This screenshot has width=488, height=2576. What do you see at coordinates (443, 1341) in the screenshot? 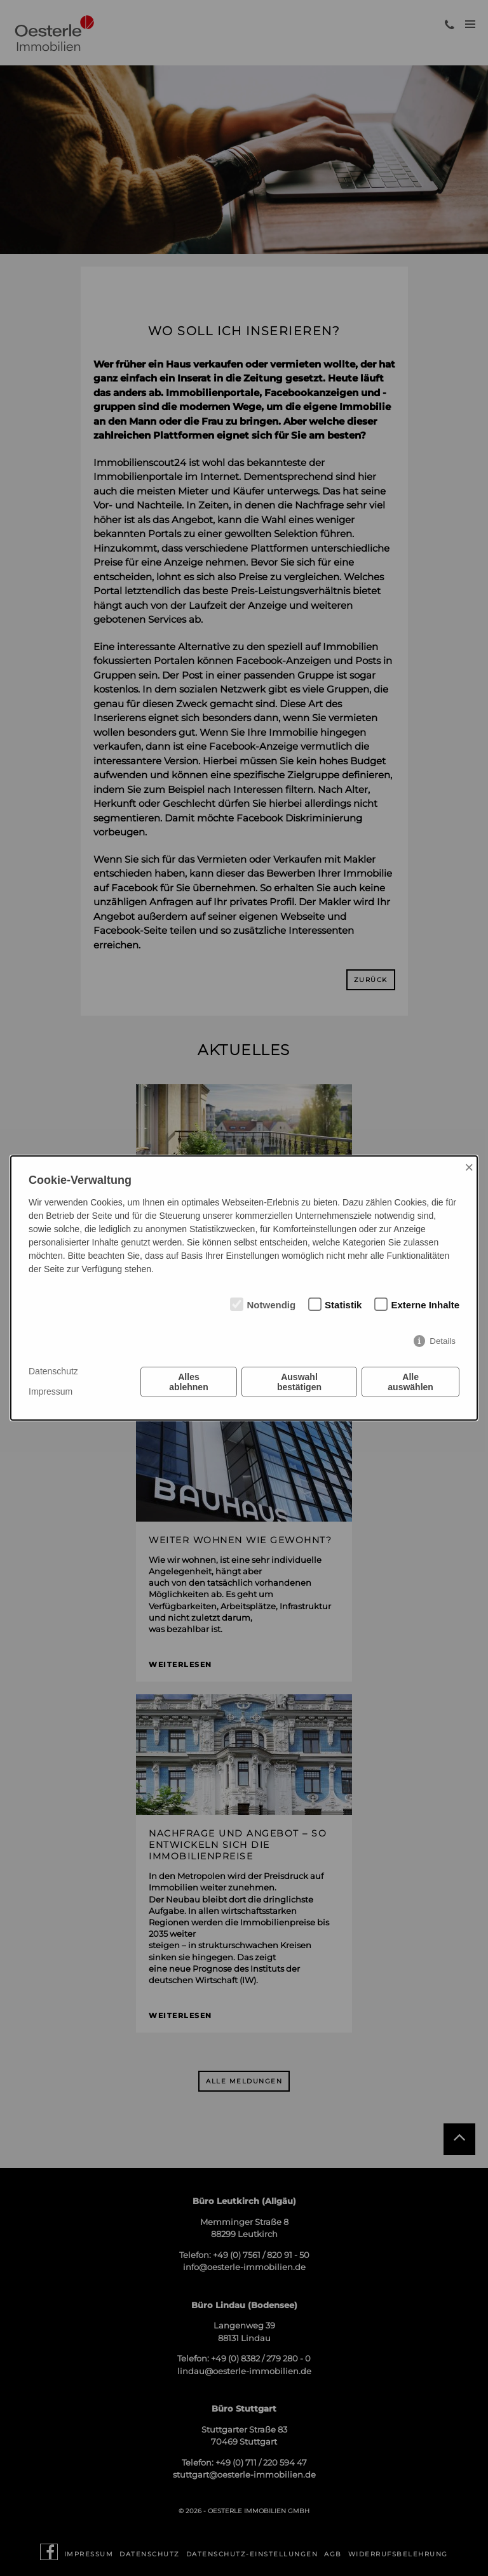
I see `Details` at bounding box center [443, 1341].